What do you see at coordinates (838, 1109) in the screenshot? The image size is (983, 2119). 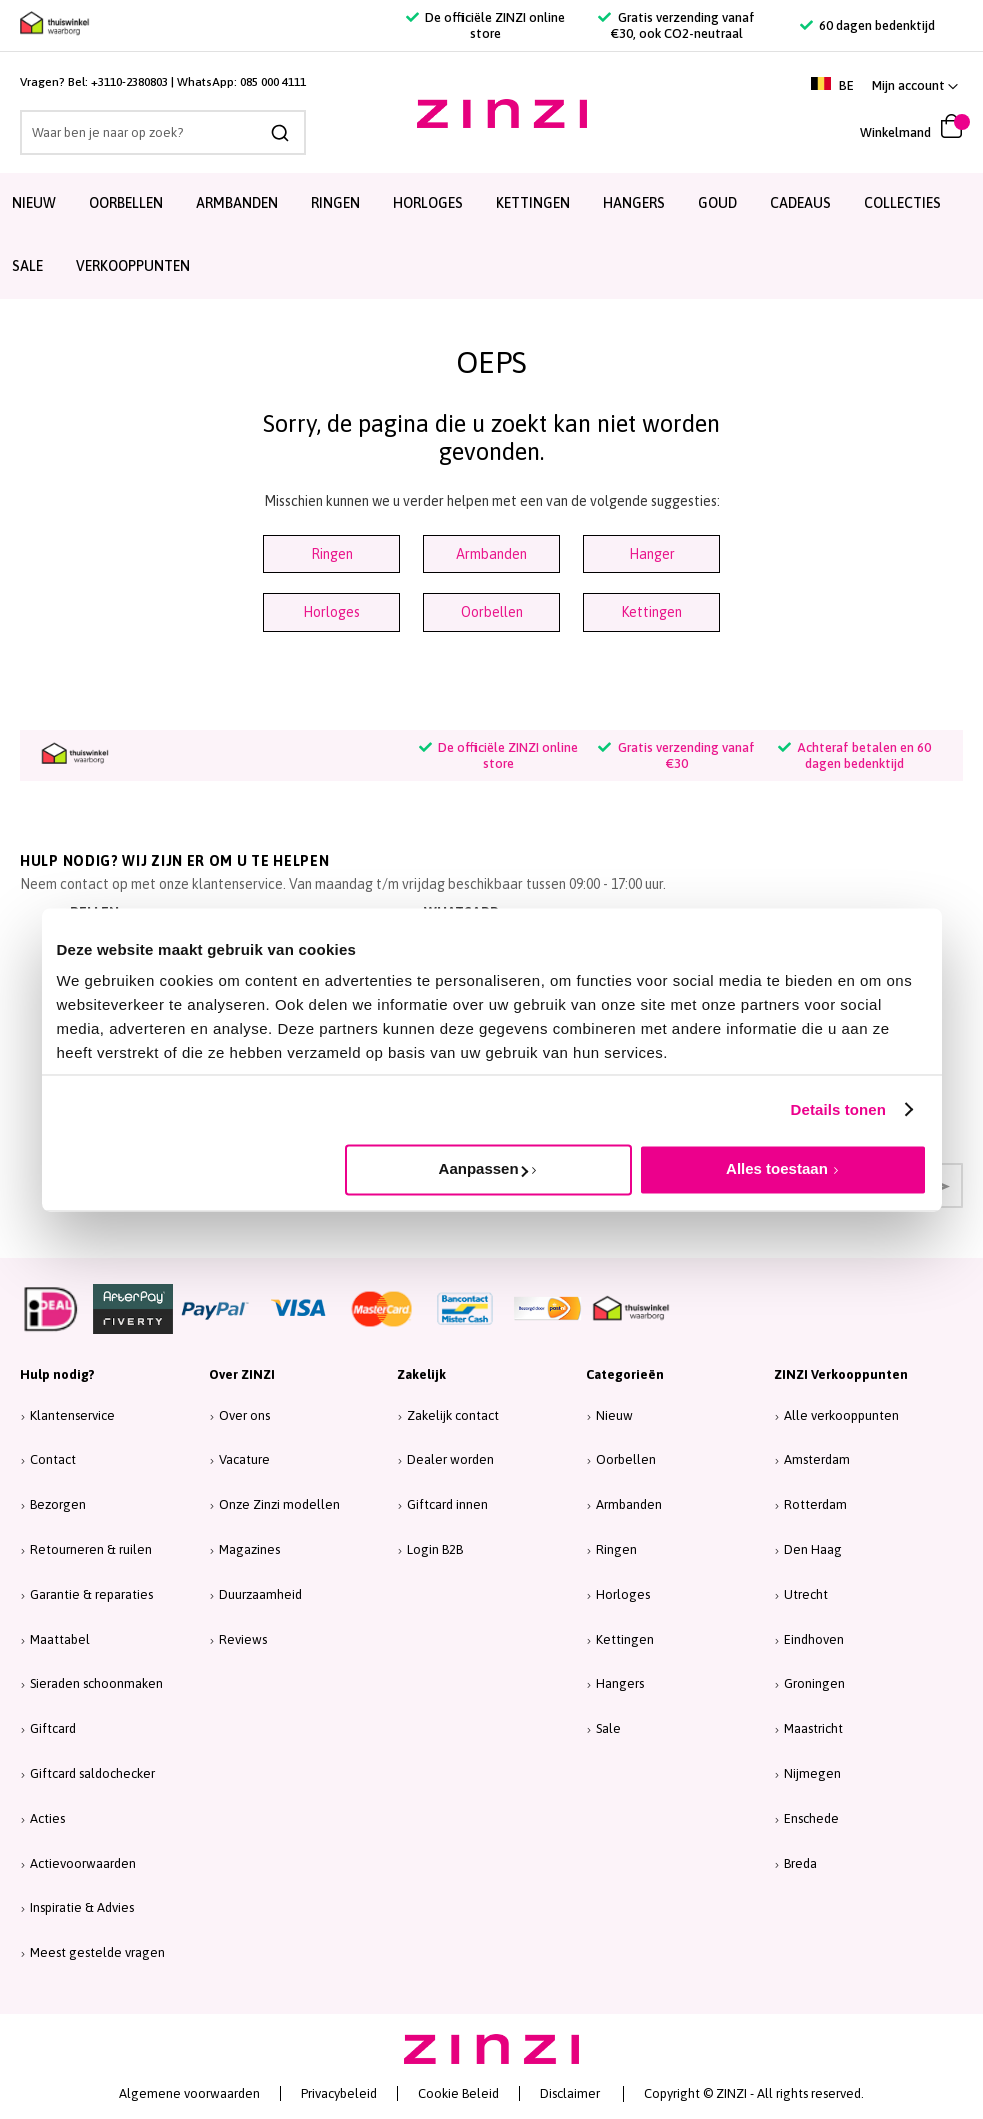 I see `Details tonen` at bounding box center [838, 1109].